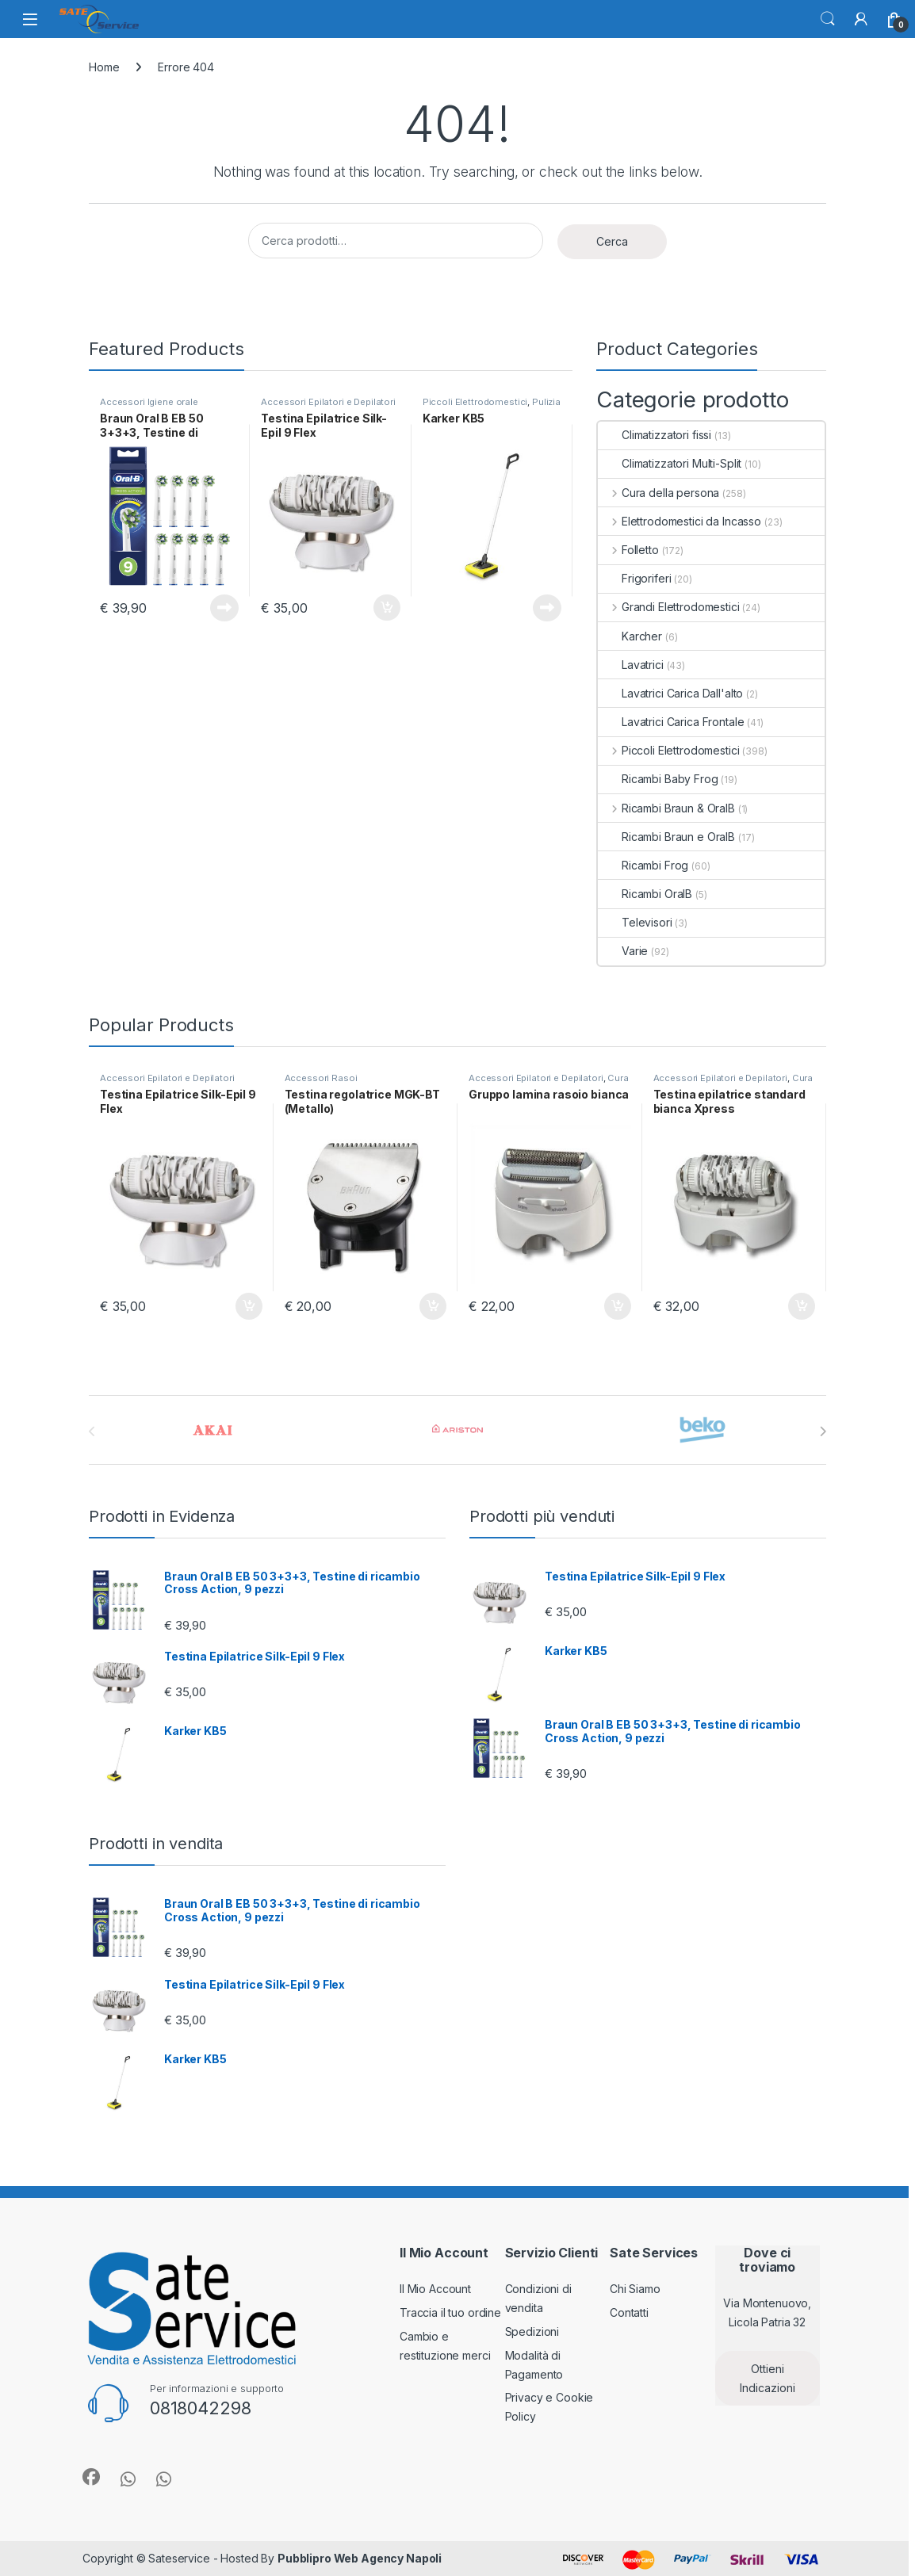  I want to click on Chi Siamo, so click(635, 2288).